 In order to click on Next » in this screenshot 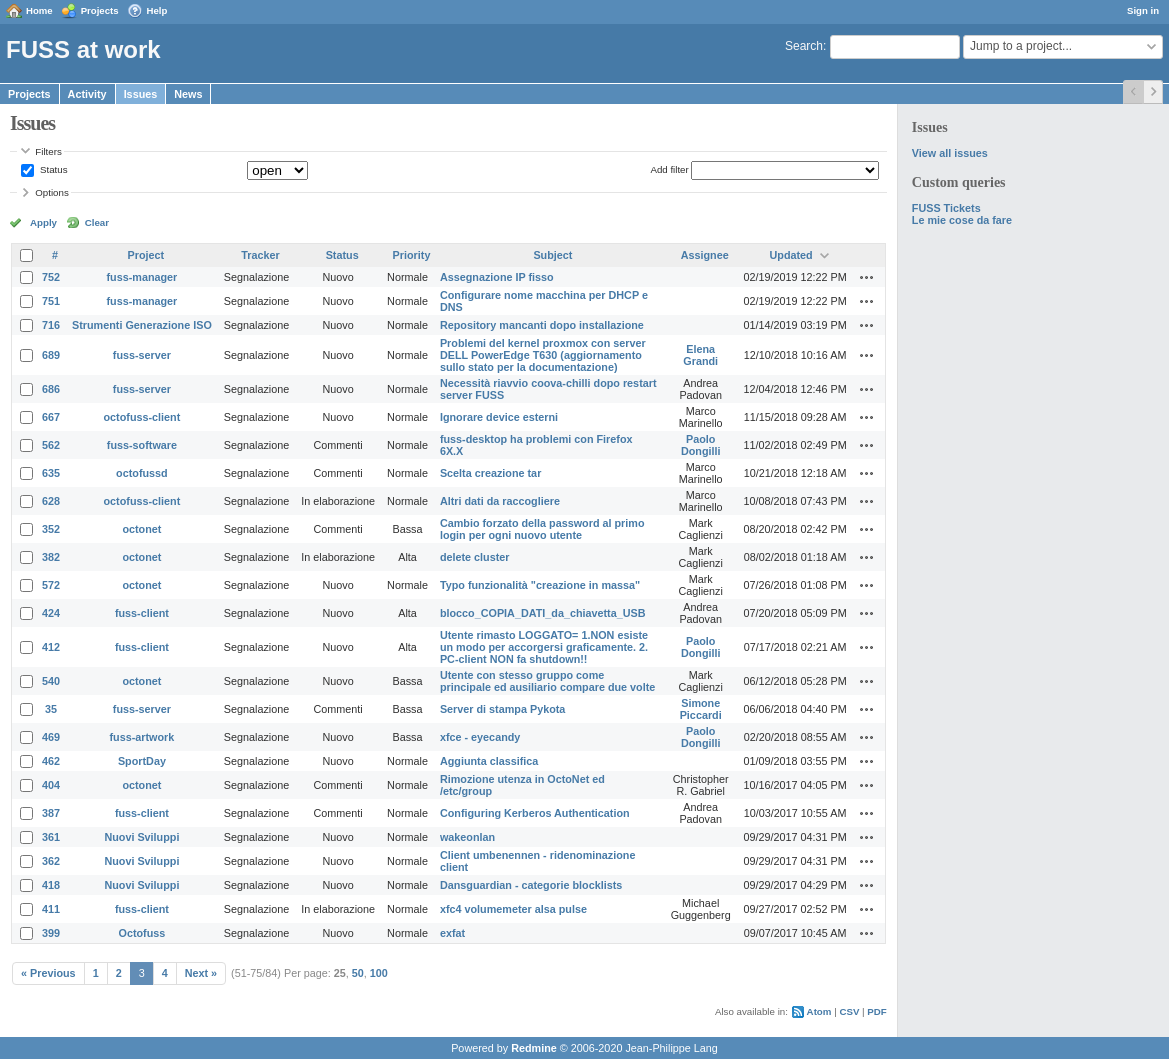, I will do `click(201, 973)`.